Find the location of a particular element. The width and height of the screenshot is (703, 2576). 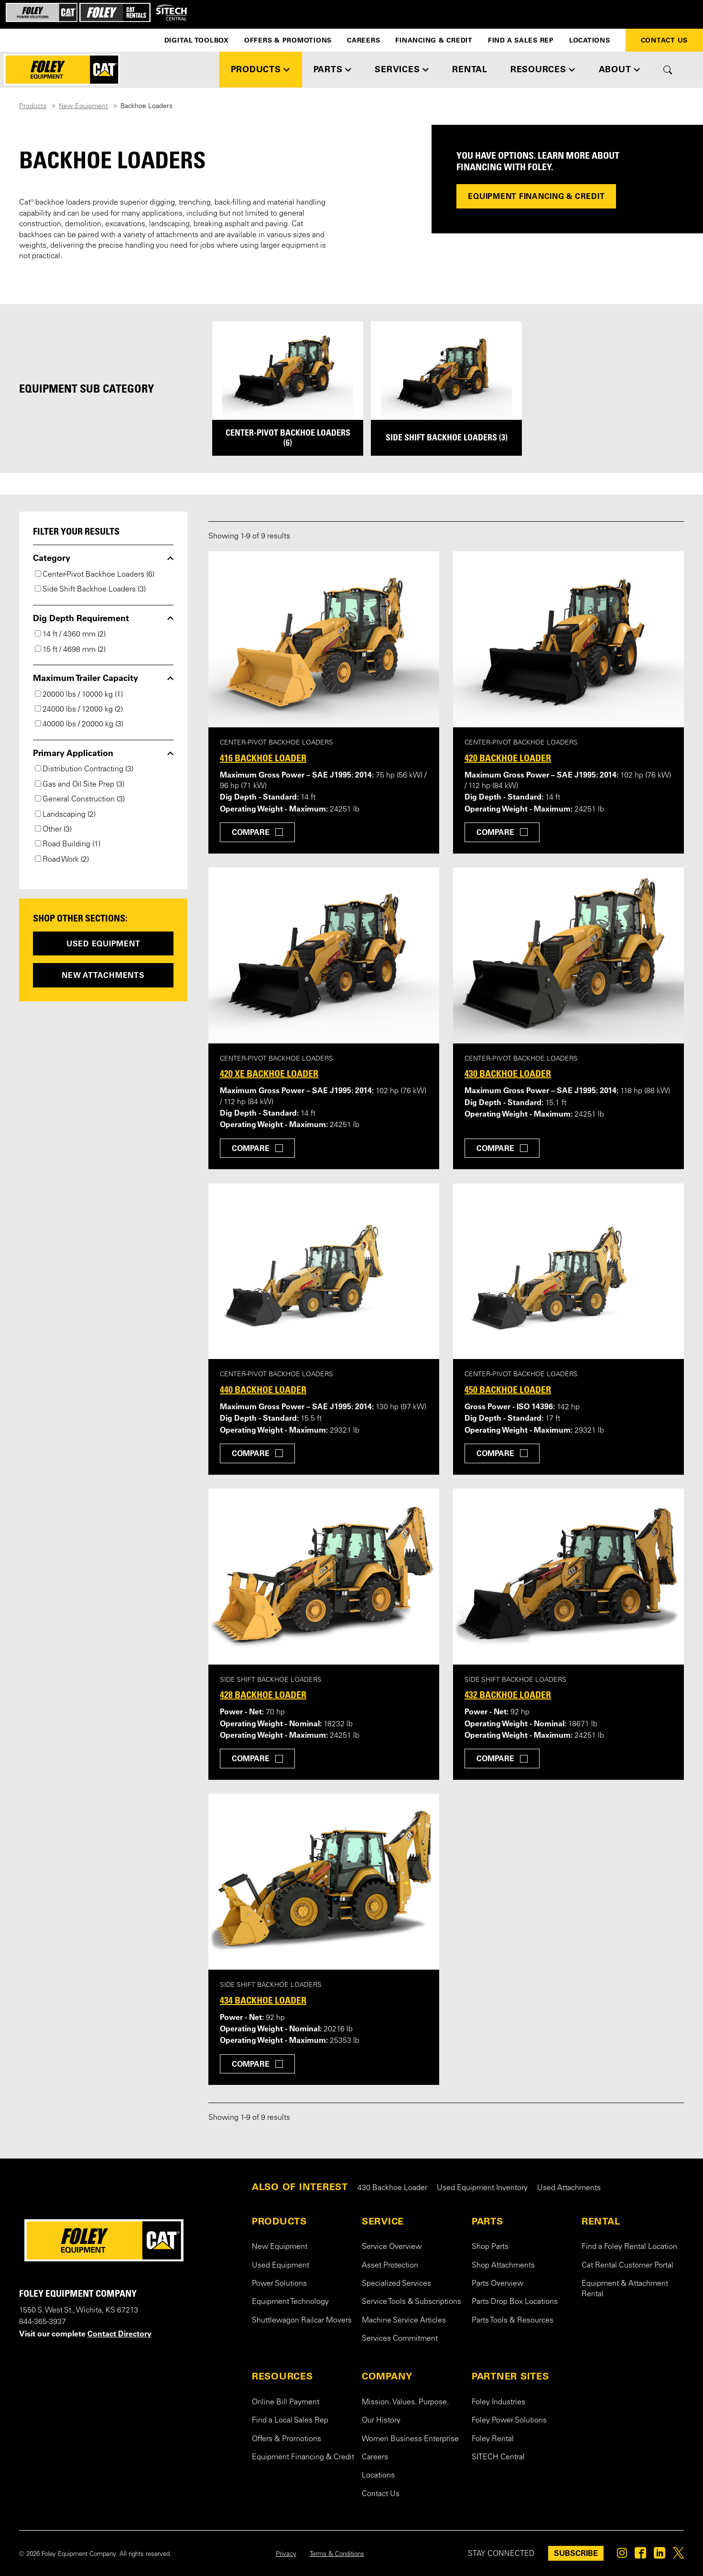

Privacy is located at coordinates (286, 2554).